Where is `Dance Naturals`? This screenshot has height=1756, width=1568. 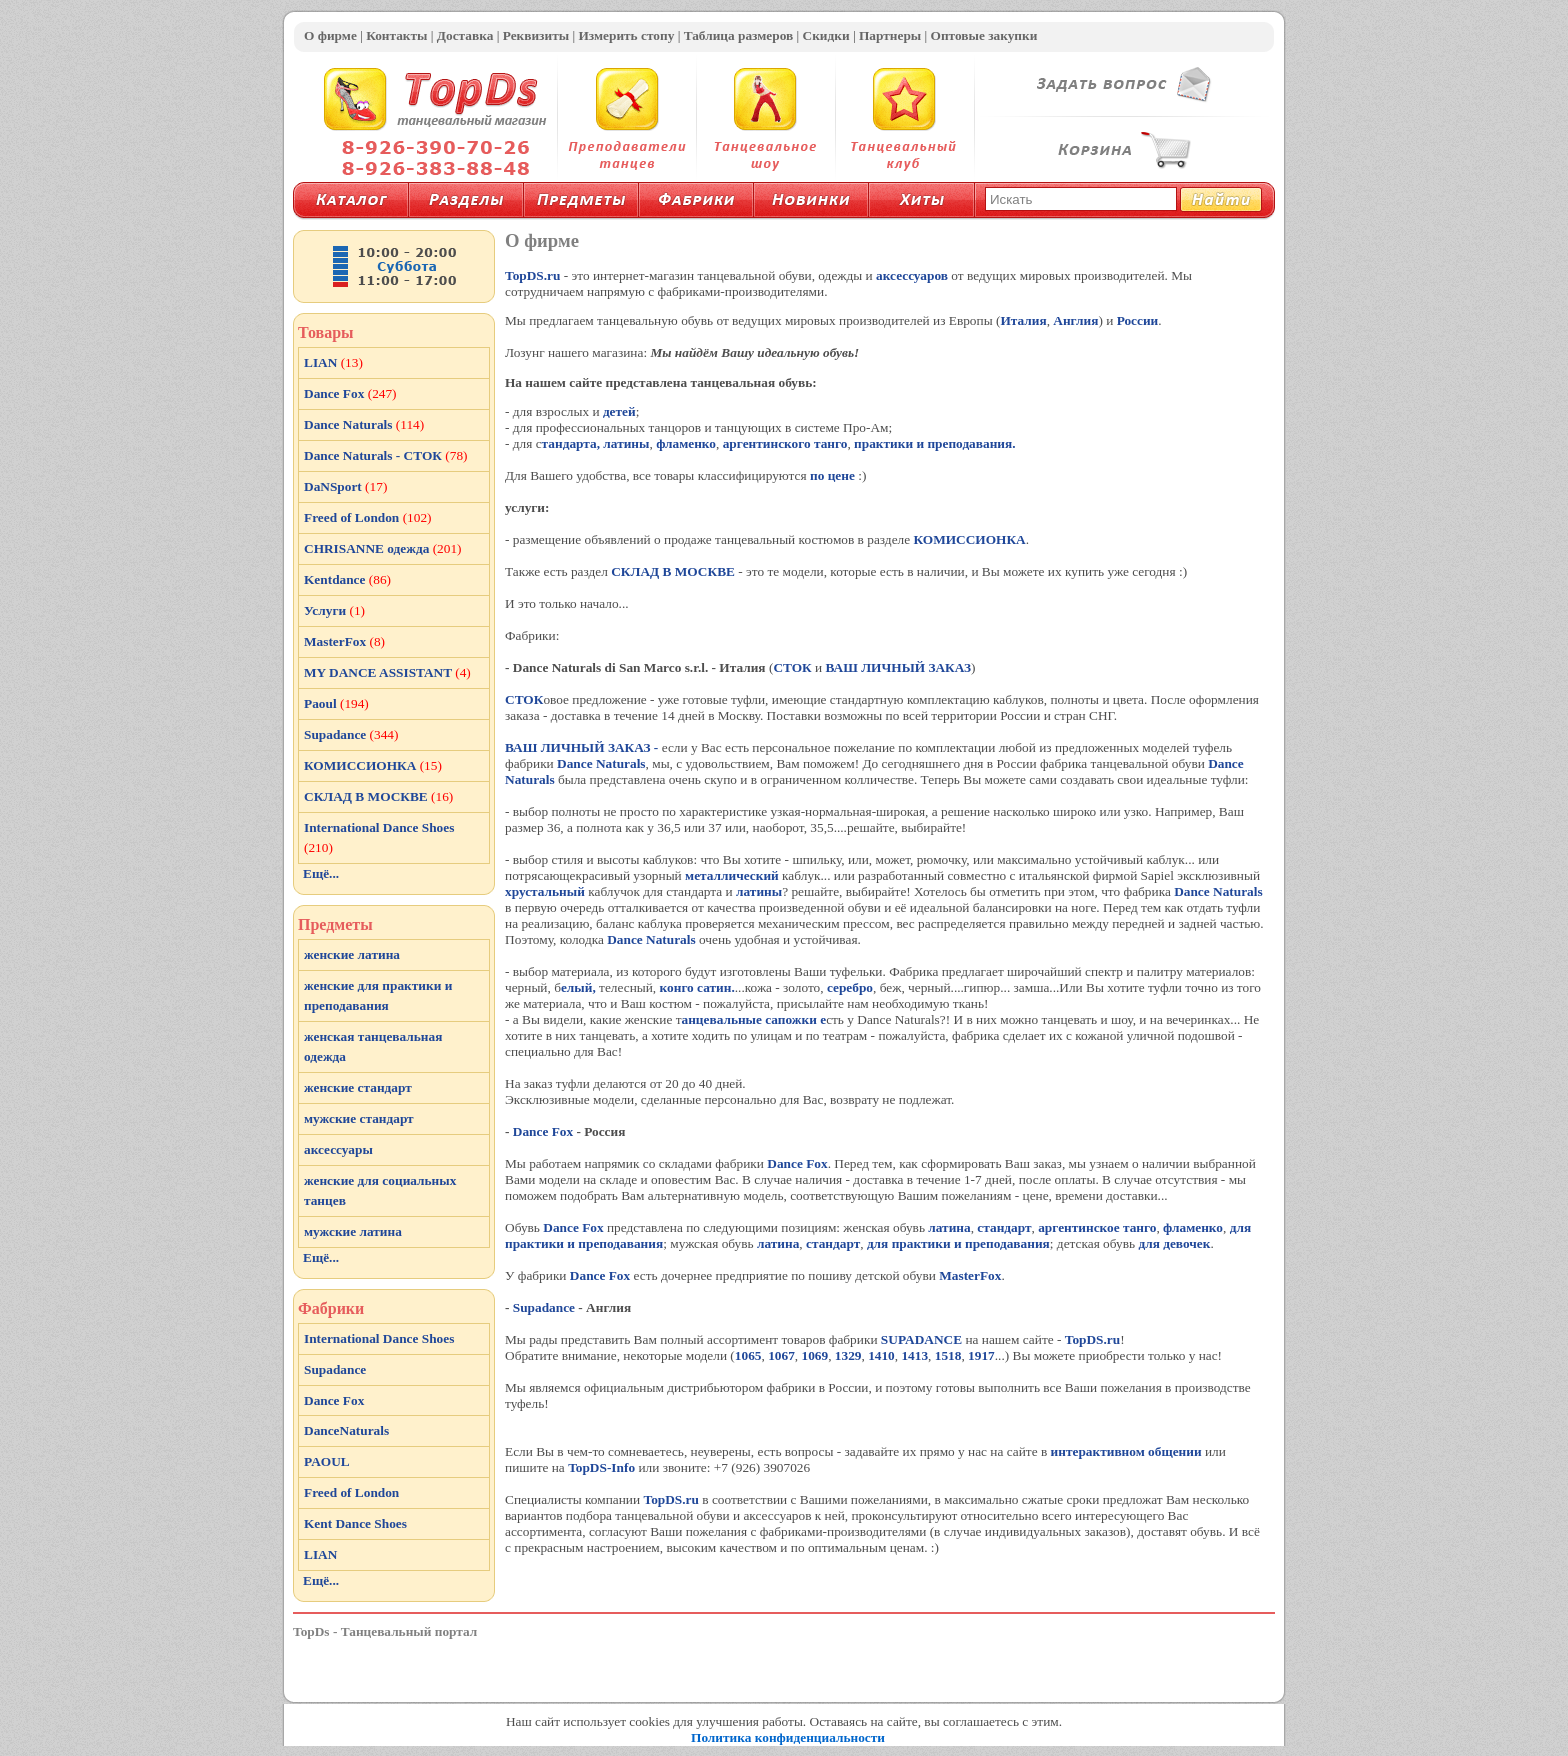 Dance Naturals is located at coordinates (601, 763).